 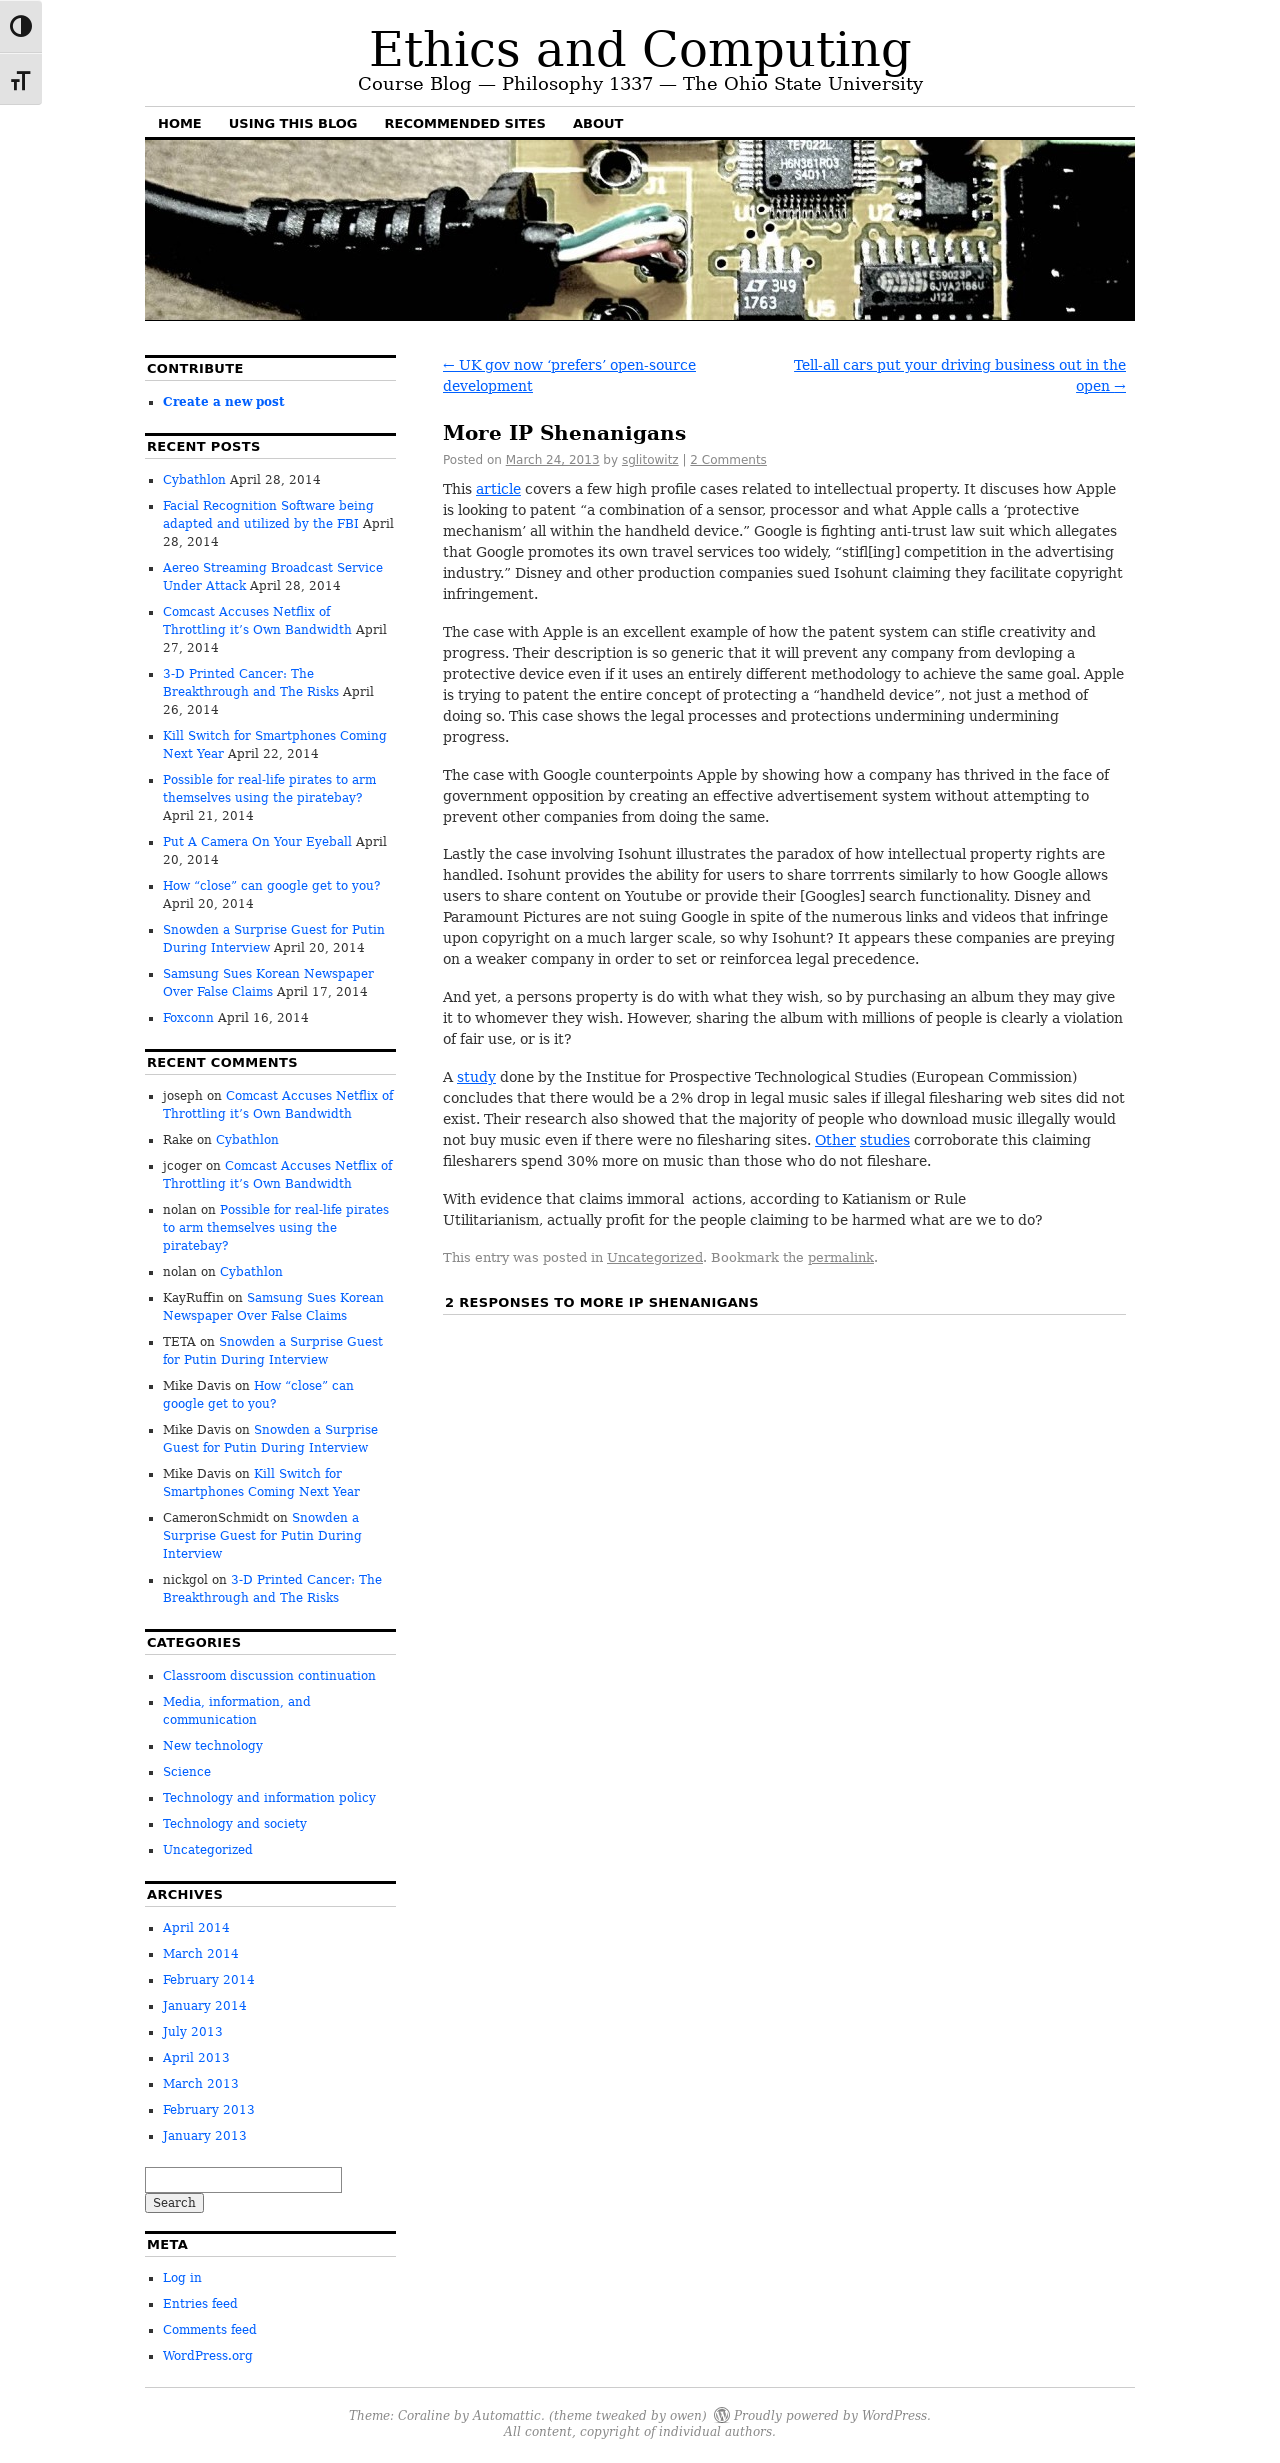 What do you see at coordinates (269, 1798) in the screenshot?
I see `Technology and information policy` at bounding box center [269, 1798].